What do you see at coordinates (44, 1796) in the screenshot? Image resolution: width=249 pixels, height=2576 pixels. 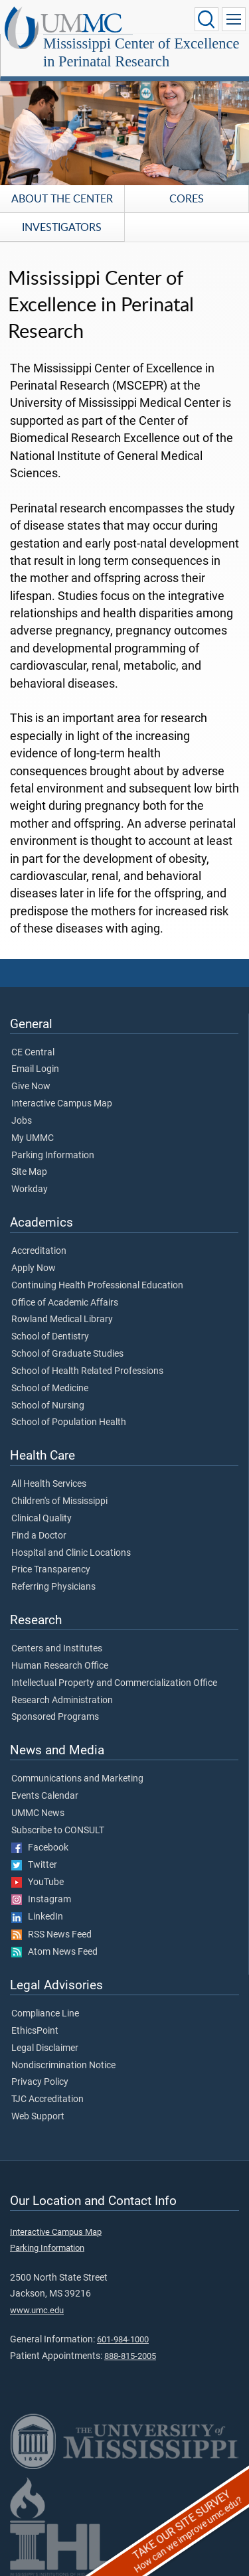 I see `Events Calendar` at bounding box center [44, 1796].